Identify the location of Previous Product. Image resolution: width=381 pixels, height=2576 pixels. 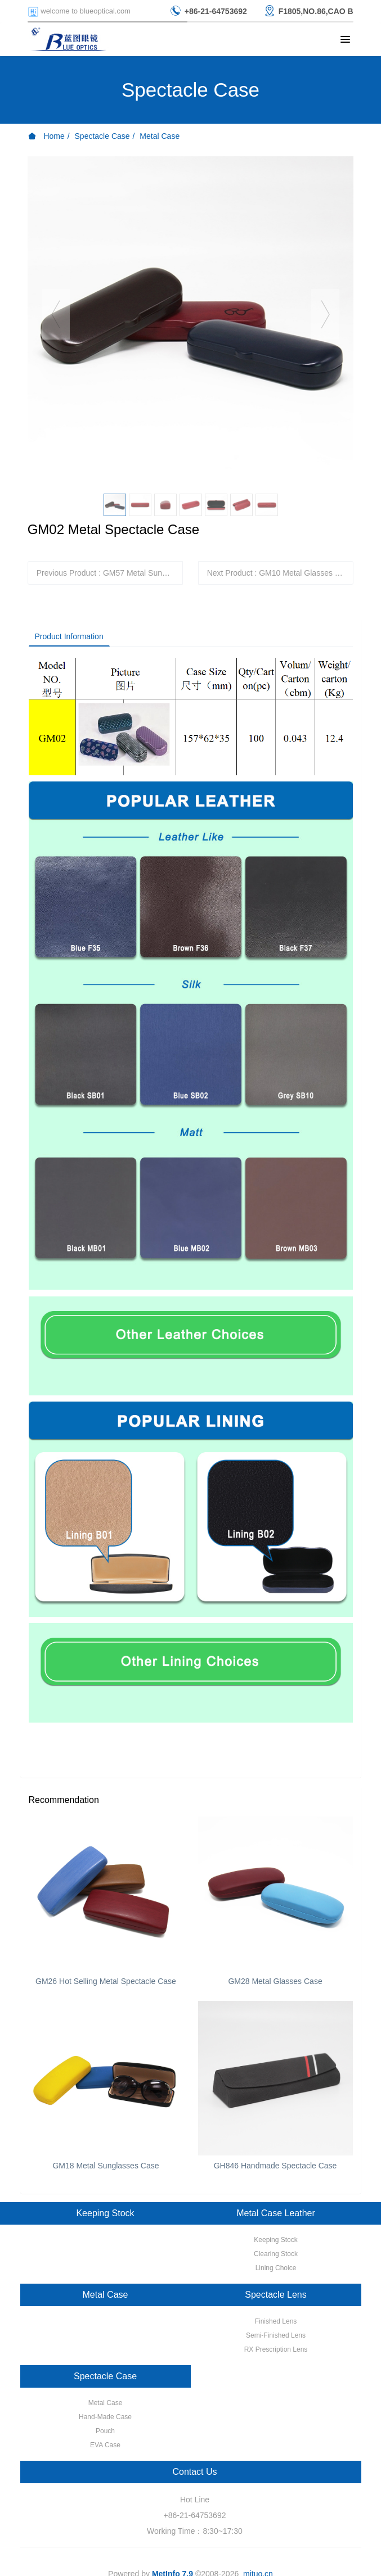
(110, 572).